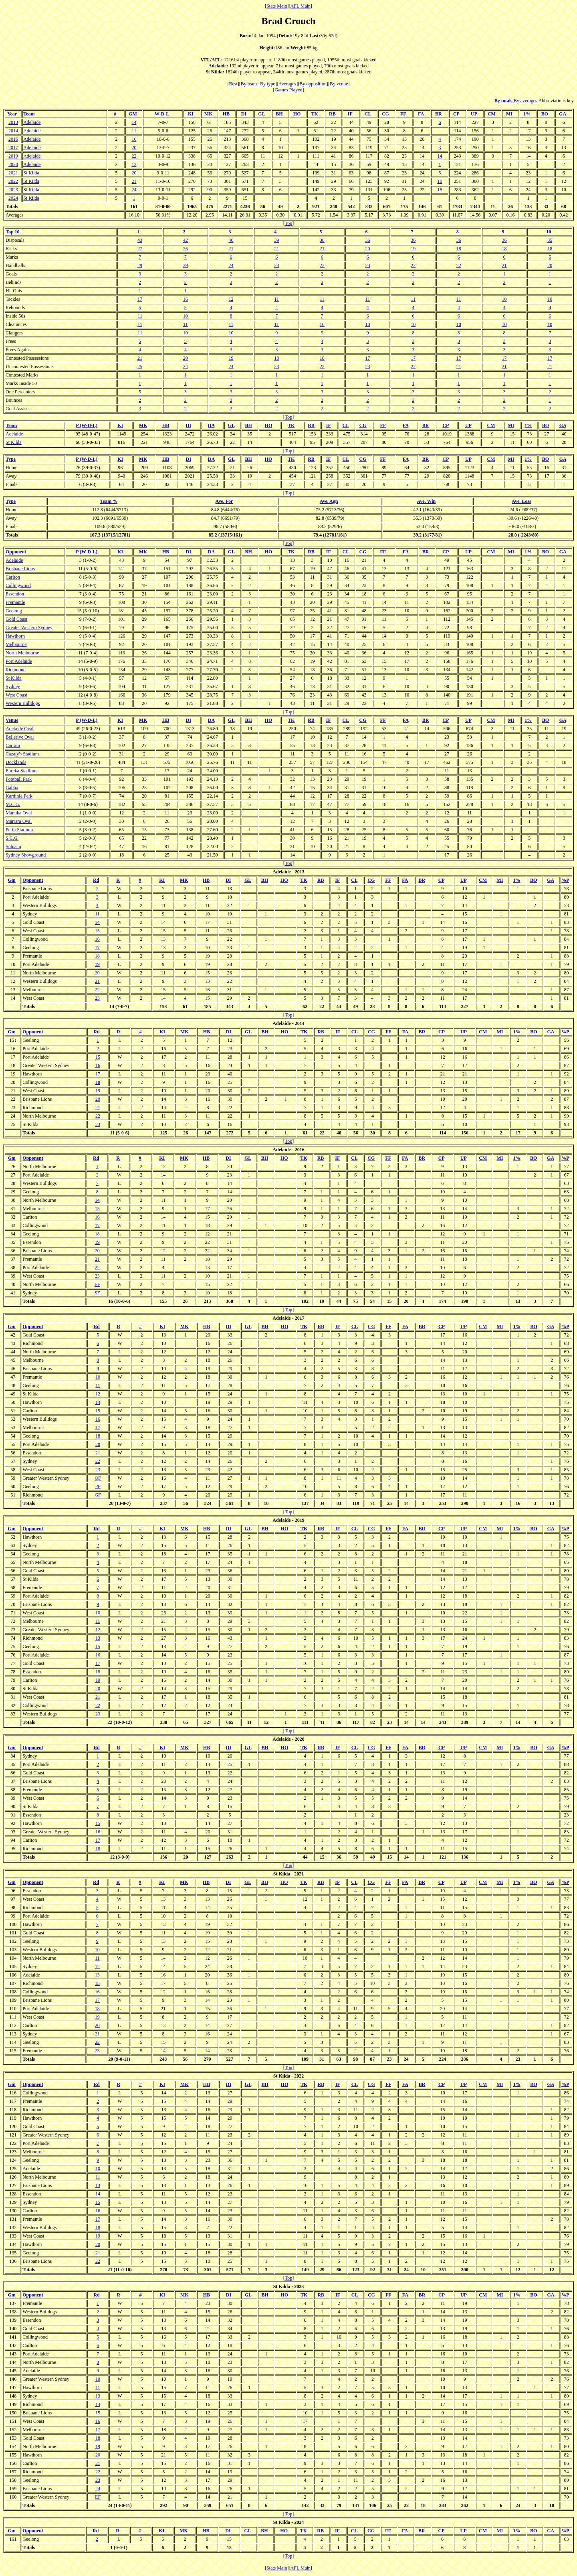 The image size is (577, 2576). What do you see at coordinates (13, 745) in the screenshot?
I see `Carrara` at bounding box center [13, 745].